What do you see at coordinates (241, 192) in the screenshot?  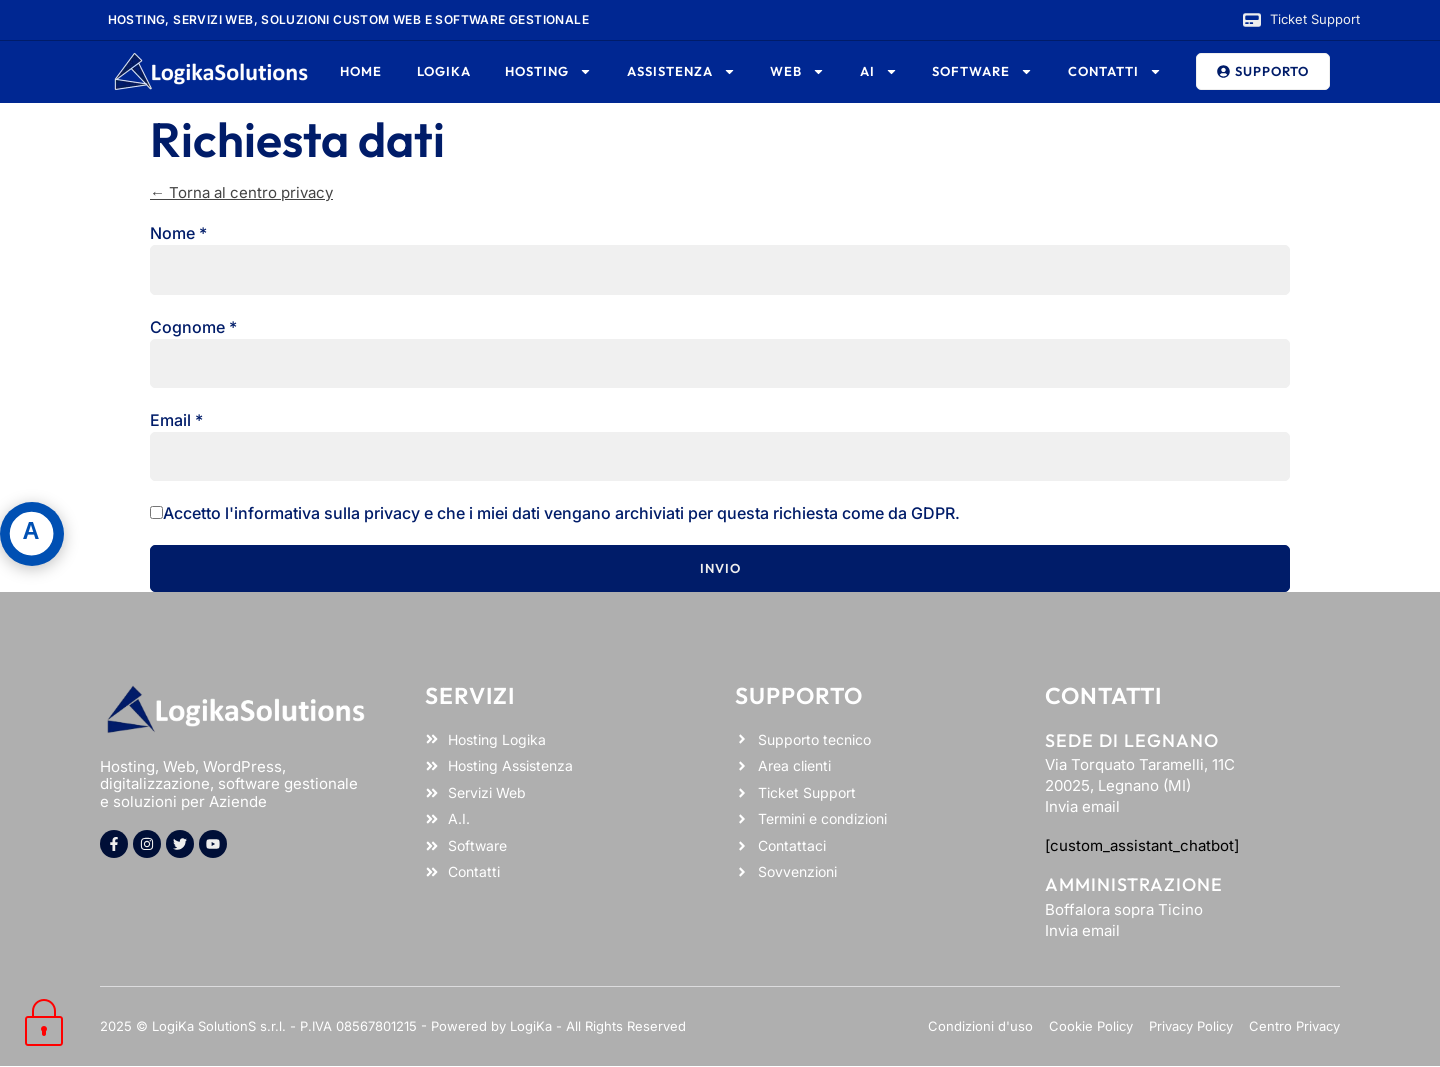 I see `← Torna al centro privacy` at bounding box center [241, 192].